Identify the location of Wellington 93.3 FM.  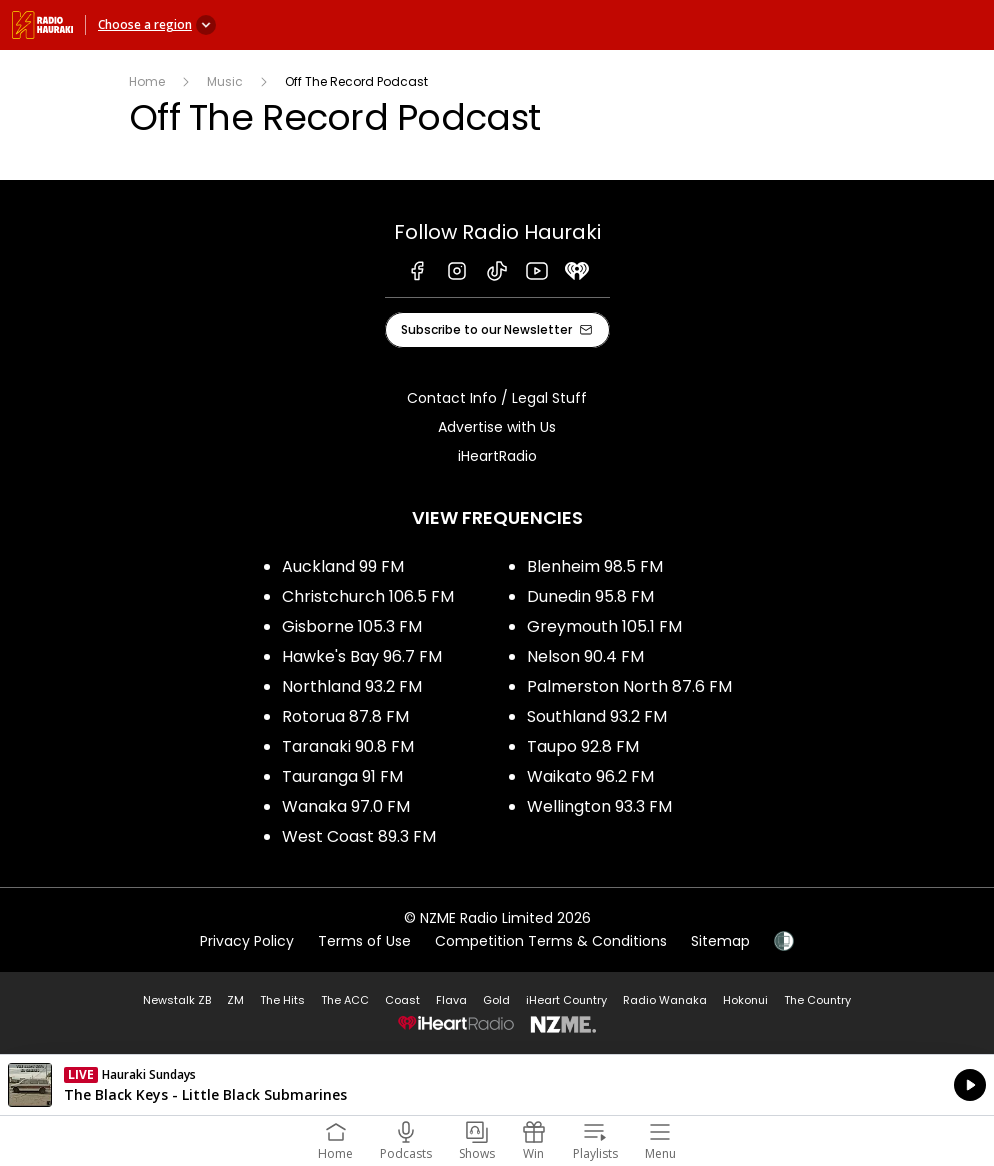
(599, 806).